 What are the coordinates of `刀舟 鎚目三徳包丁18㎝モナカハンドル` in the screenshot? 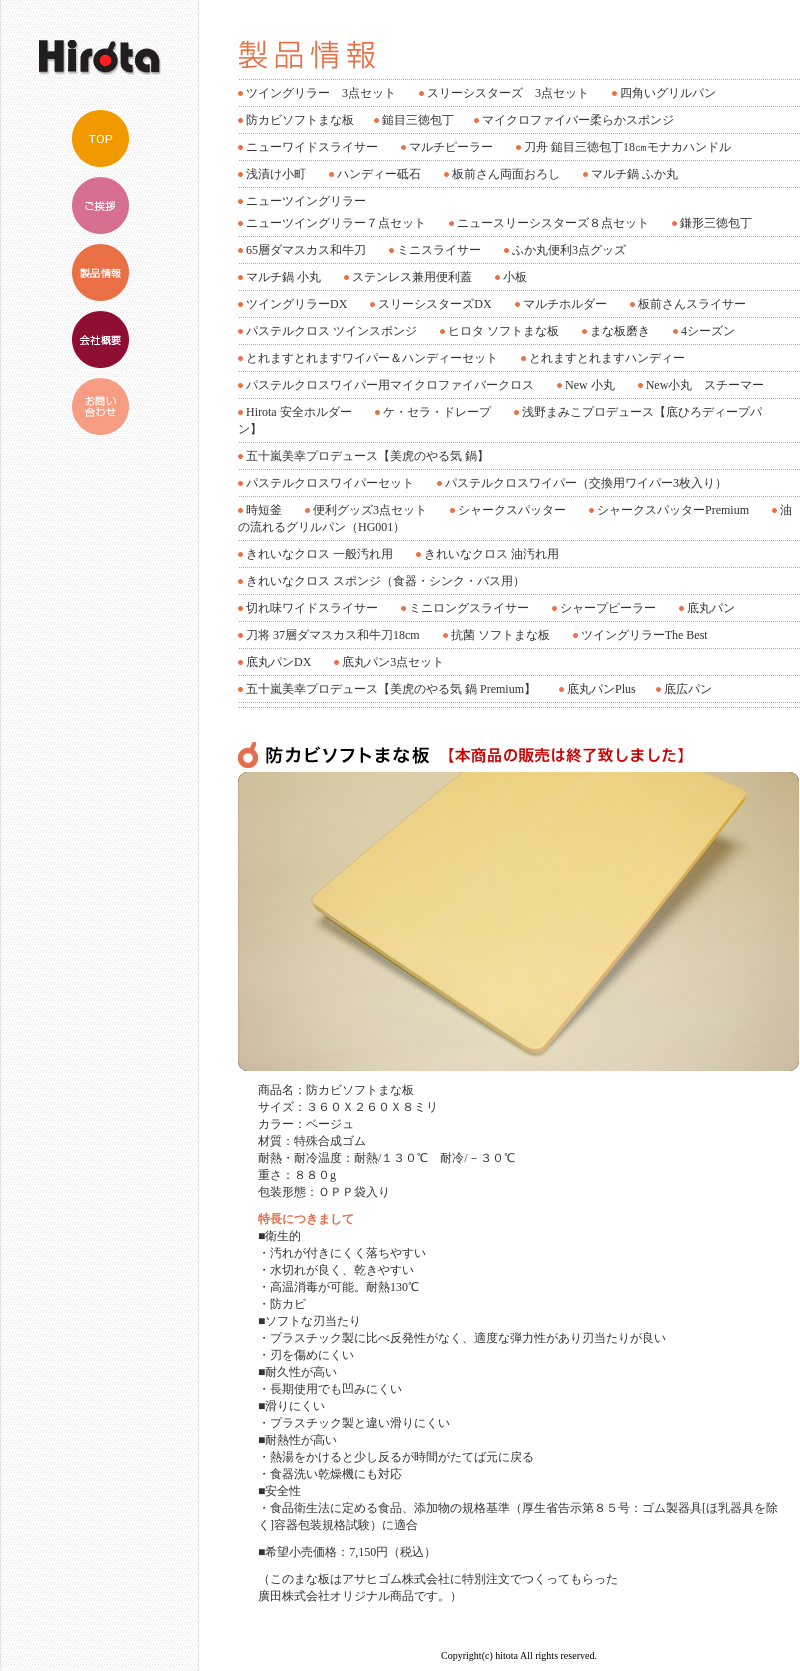 It's located at (627, 147).